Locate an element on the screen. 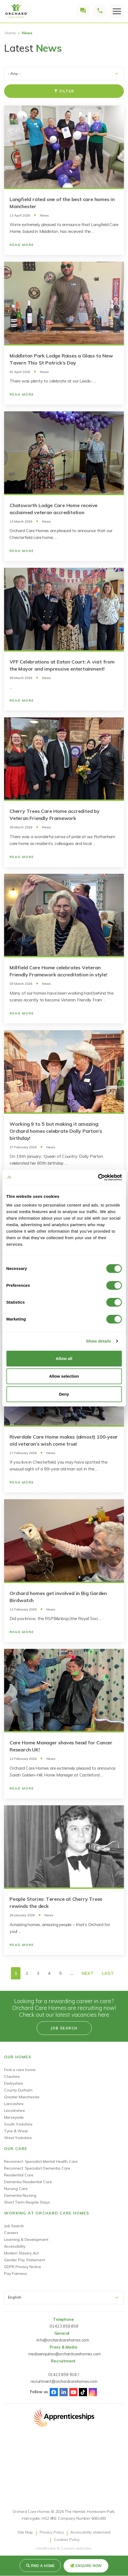 The image size is (128, 2576). VFF Celebrations at Eaton Court: A visit from the Mayor and impressive entertainment! is located at coordinates (62, 665).